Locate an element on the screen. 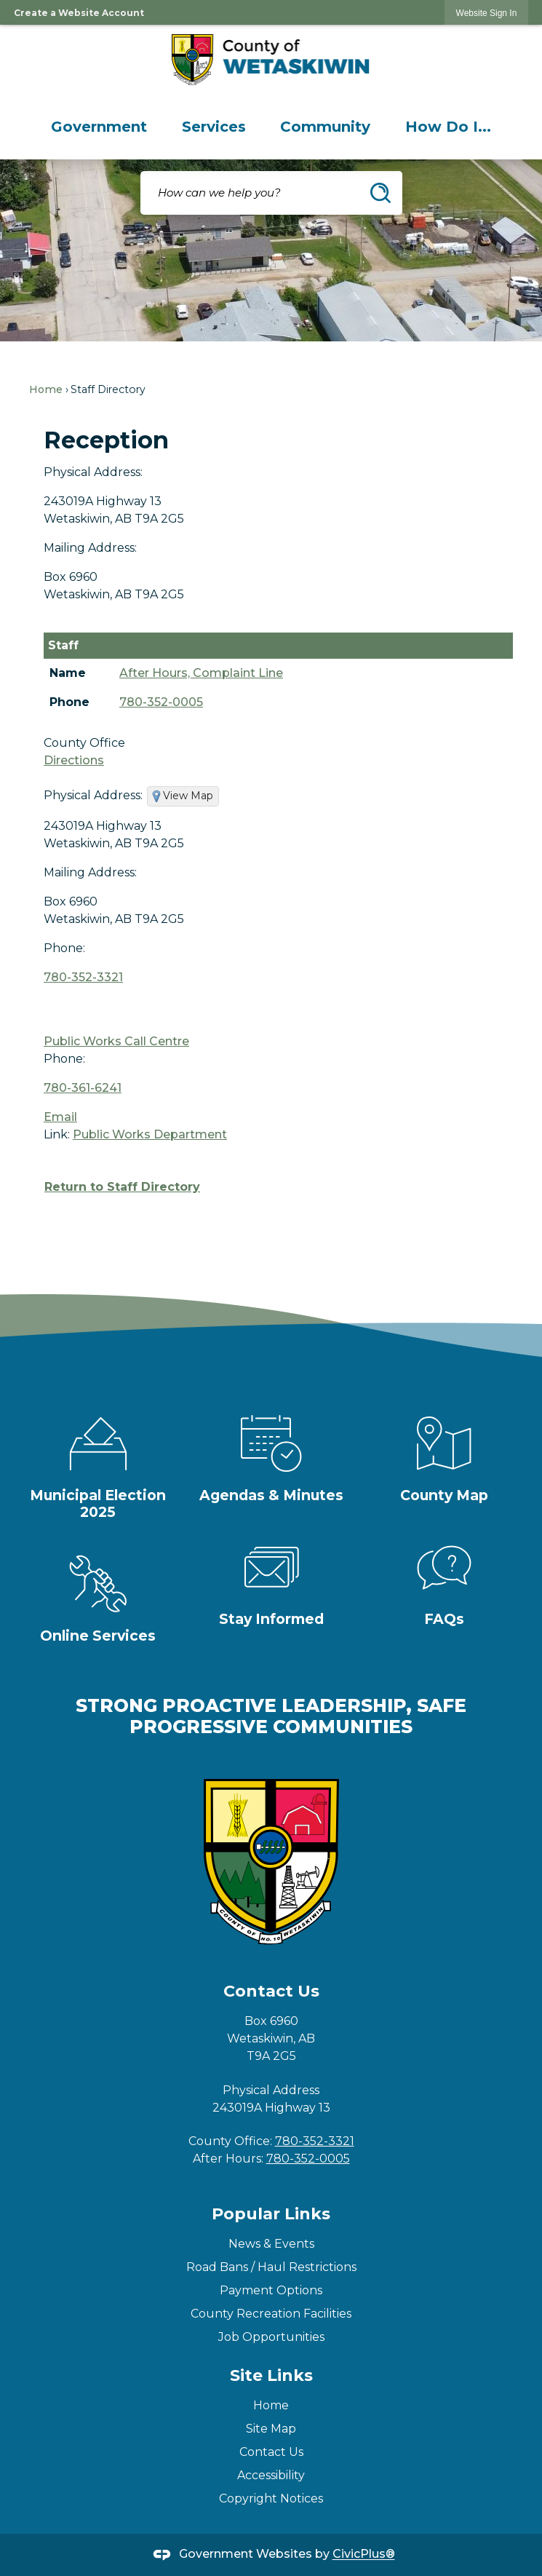 The width and height of the screenshot is (542, 2576). Mailing Address: is located at coordinates (90, 548).